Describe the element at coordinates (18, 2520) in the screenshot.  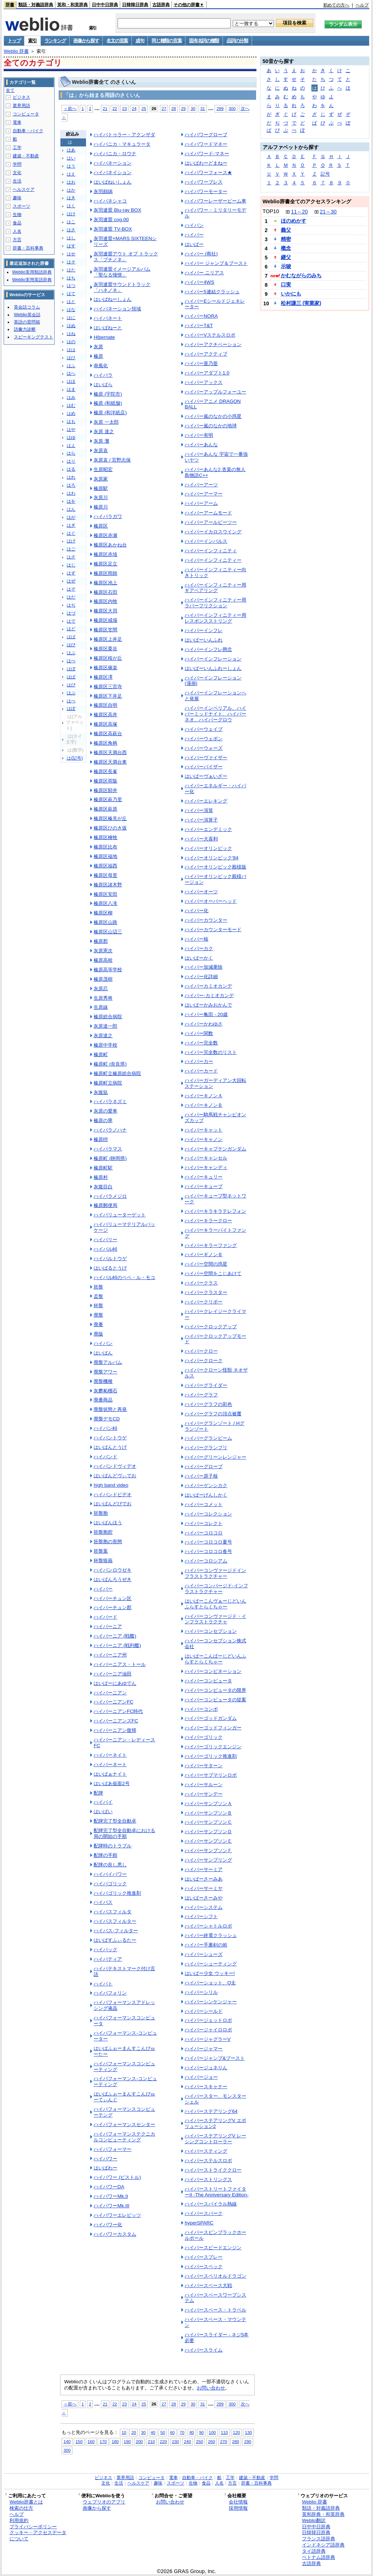
I see `利用規約` at that location.